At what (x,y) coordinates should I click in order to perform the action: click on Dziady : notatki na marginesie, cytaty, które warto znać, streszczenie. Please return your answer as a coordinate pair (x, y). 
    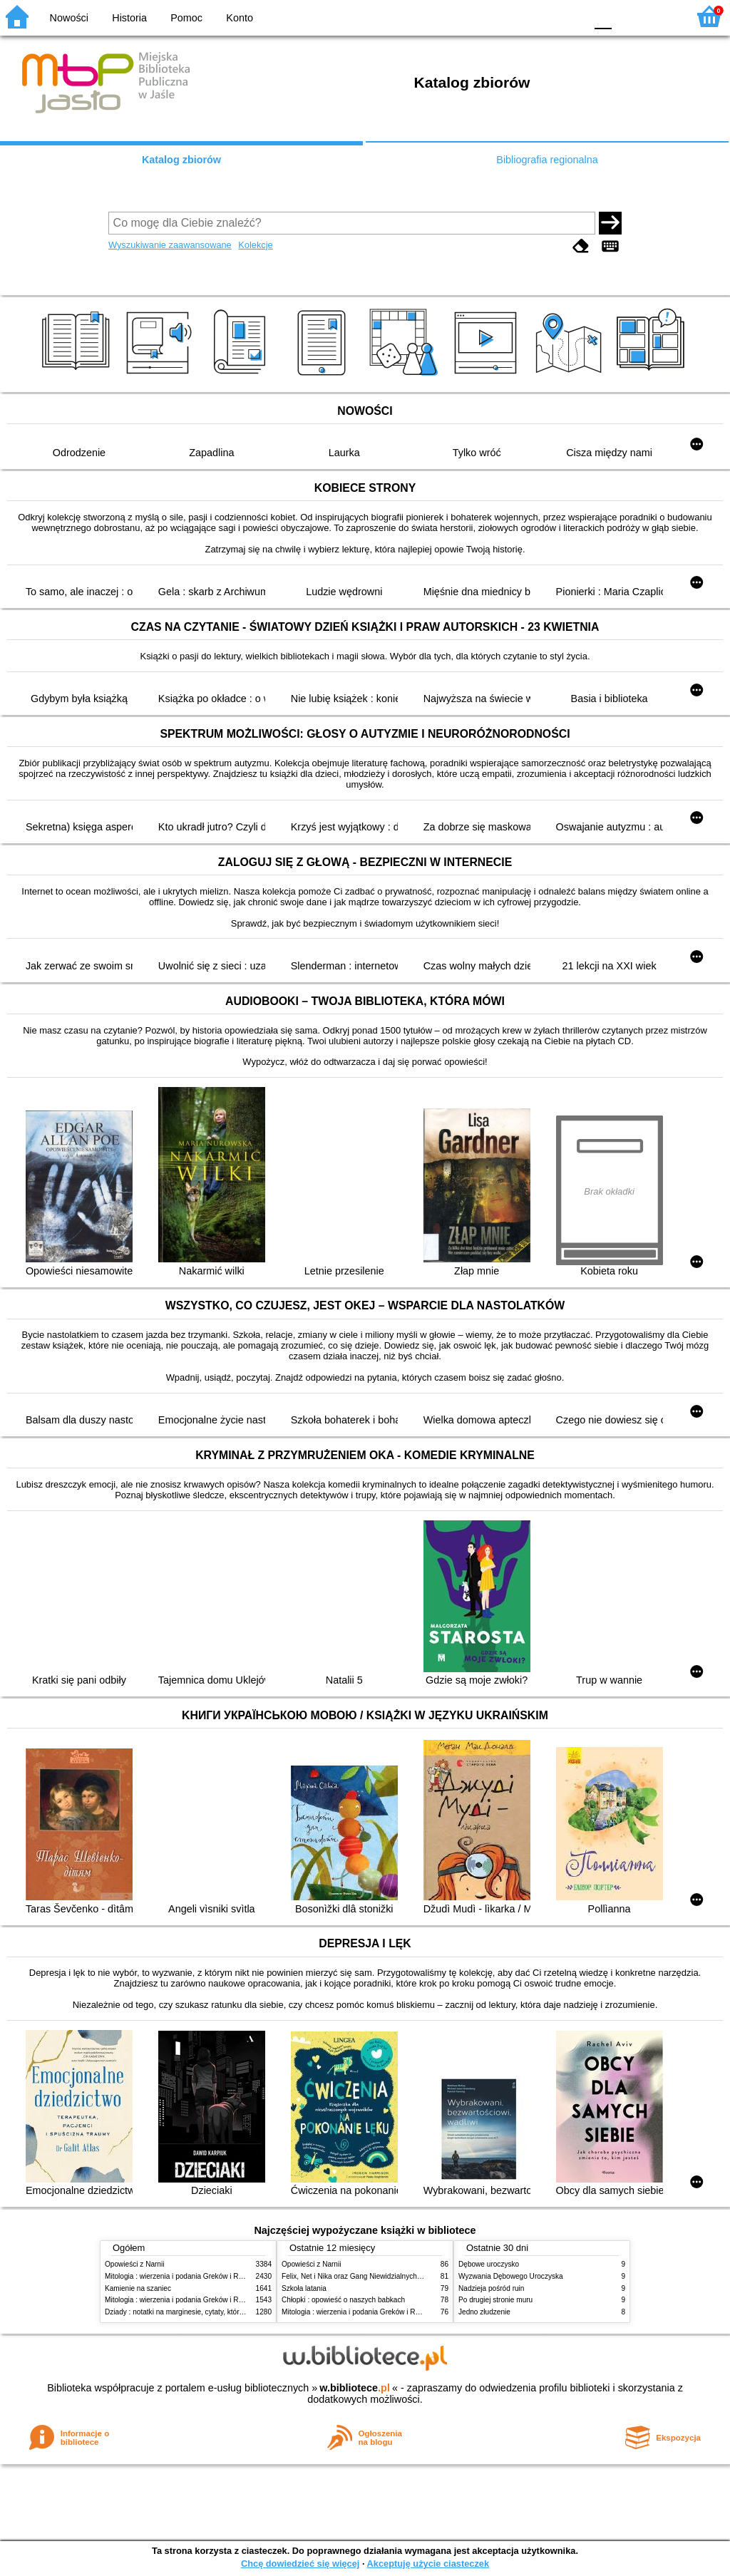
    Looking at the image, I should click on (214, 2312).